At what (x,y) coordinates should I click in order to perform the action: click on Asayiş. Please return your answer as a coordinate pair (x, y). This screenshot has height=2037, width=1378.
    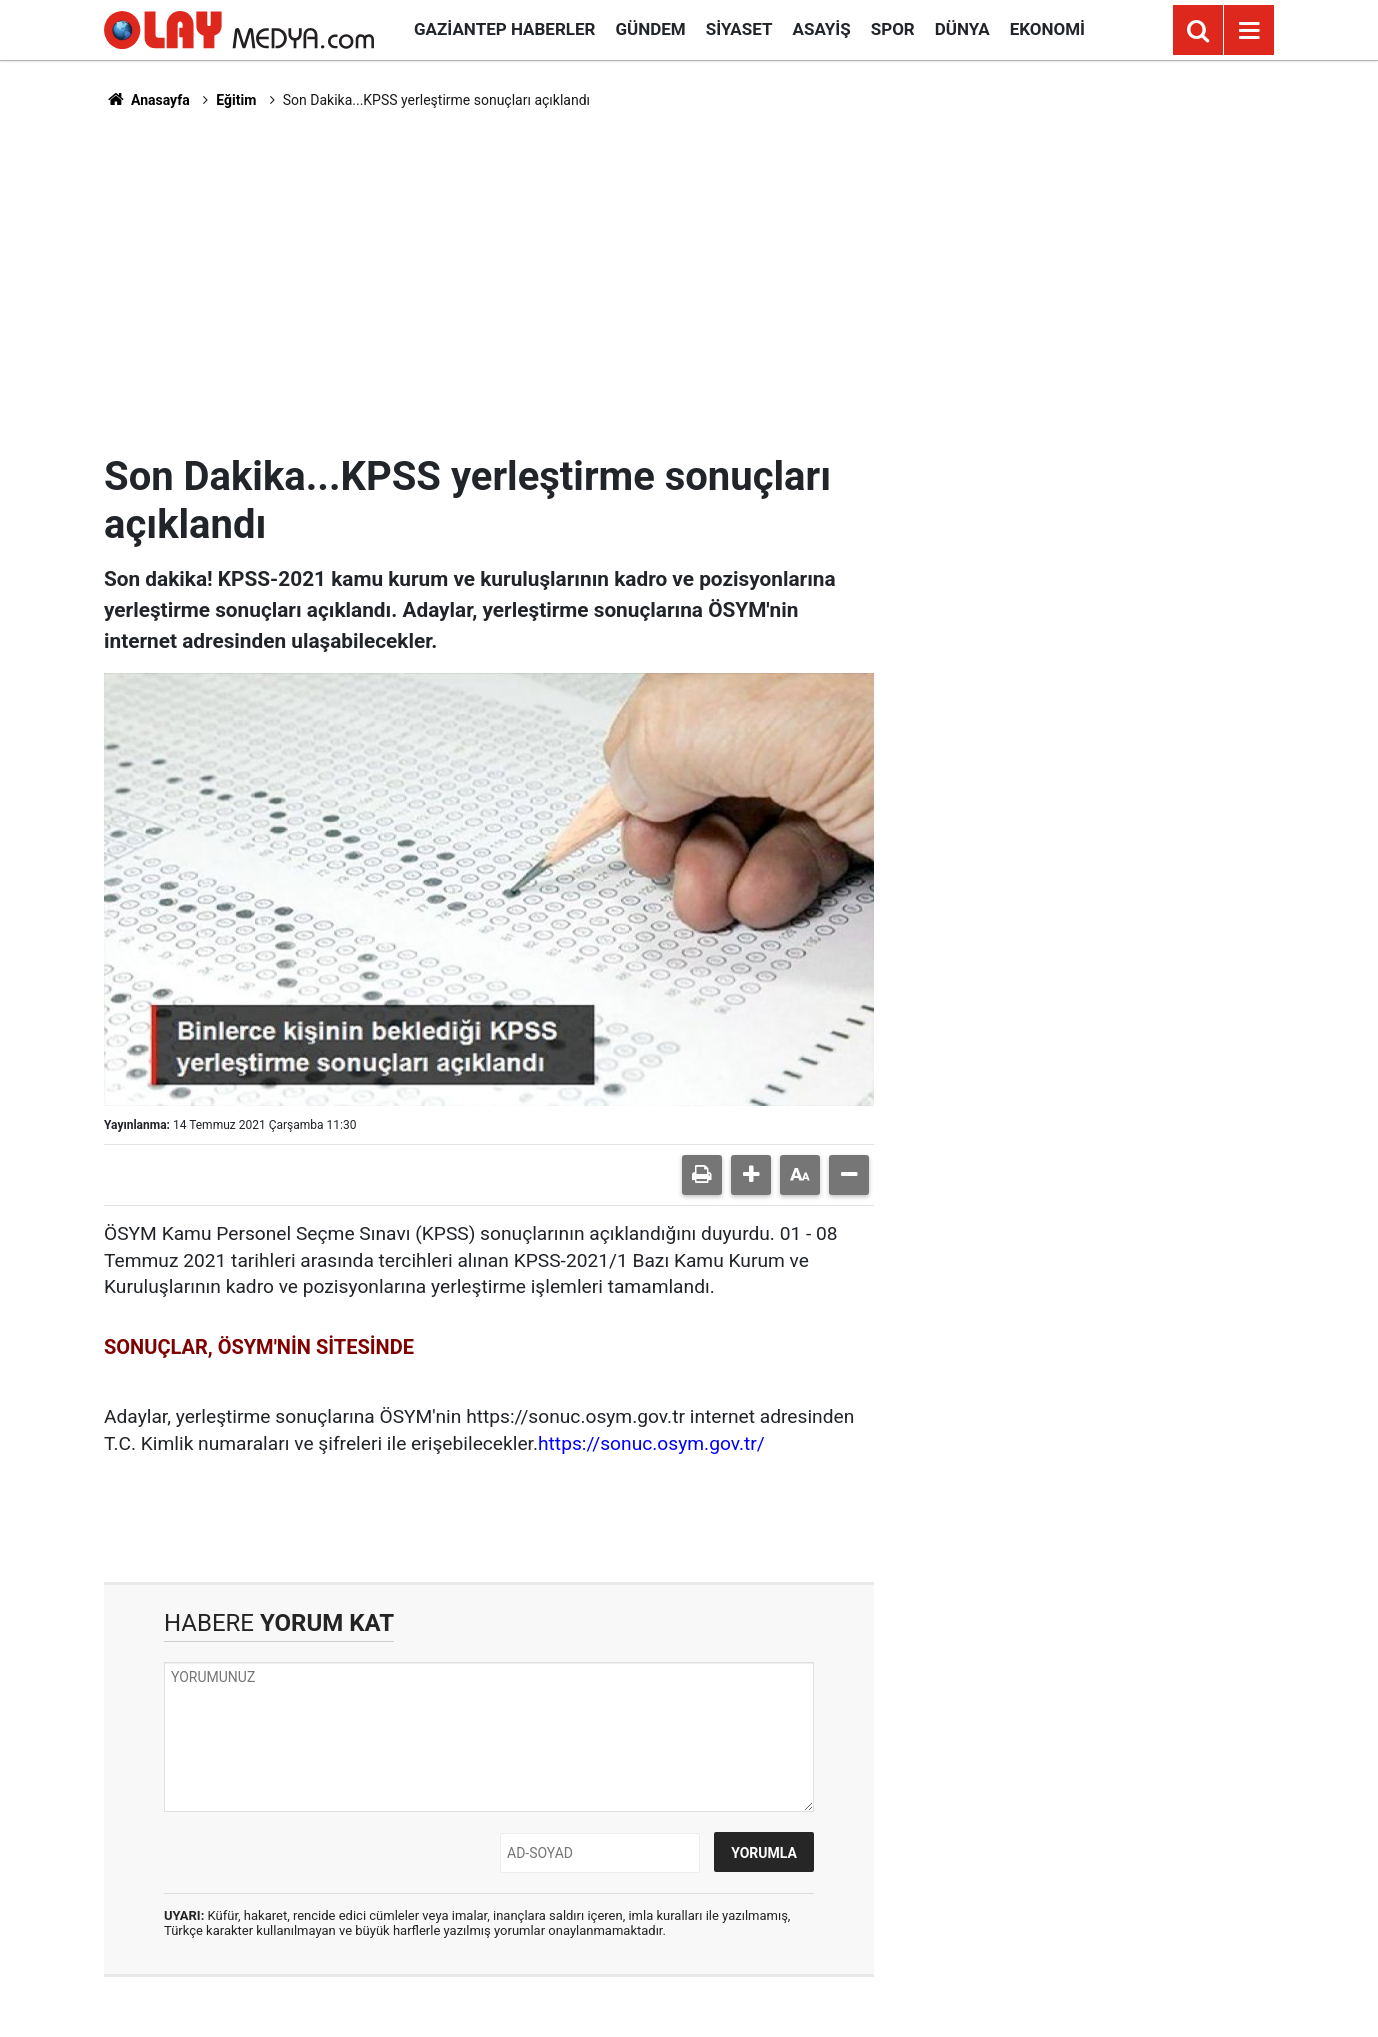
    Looking at the image, I should click on (822, 29).